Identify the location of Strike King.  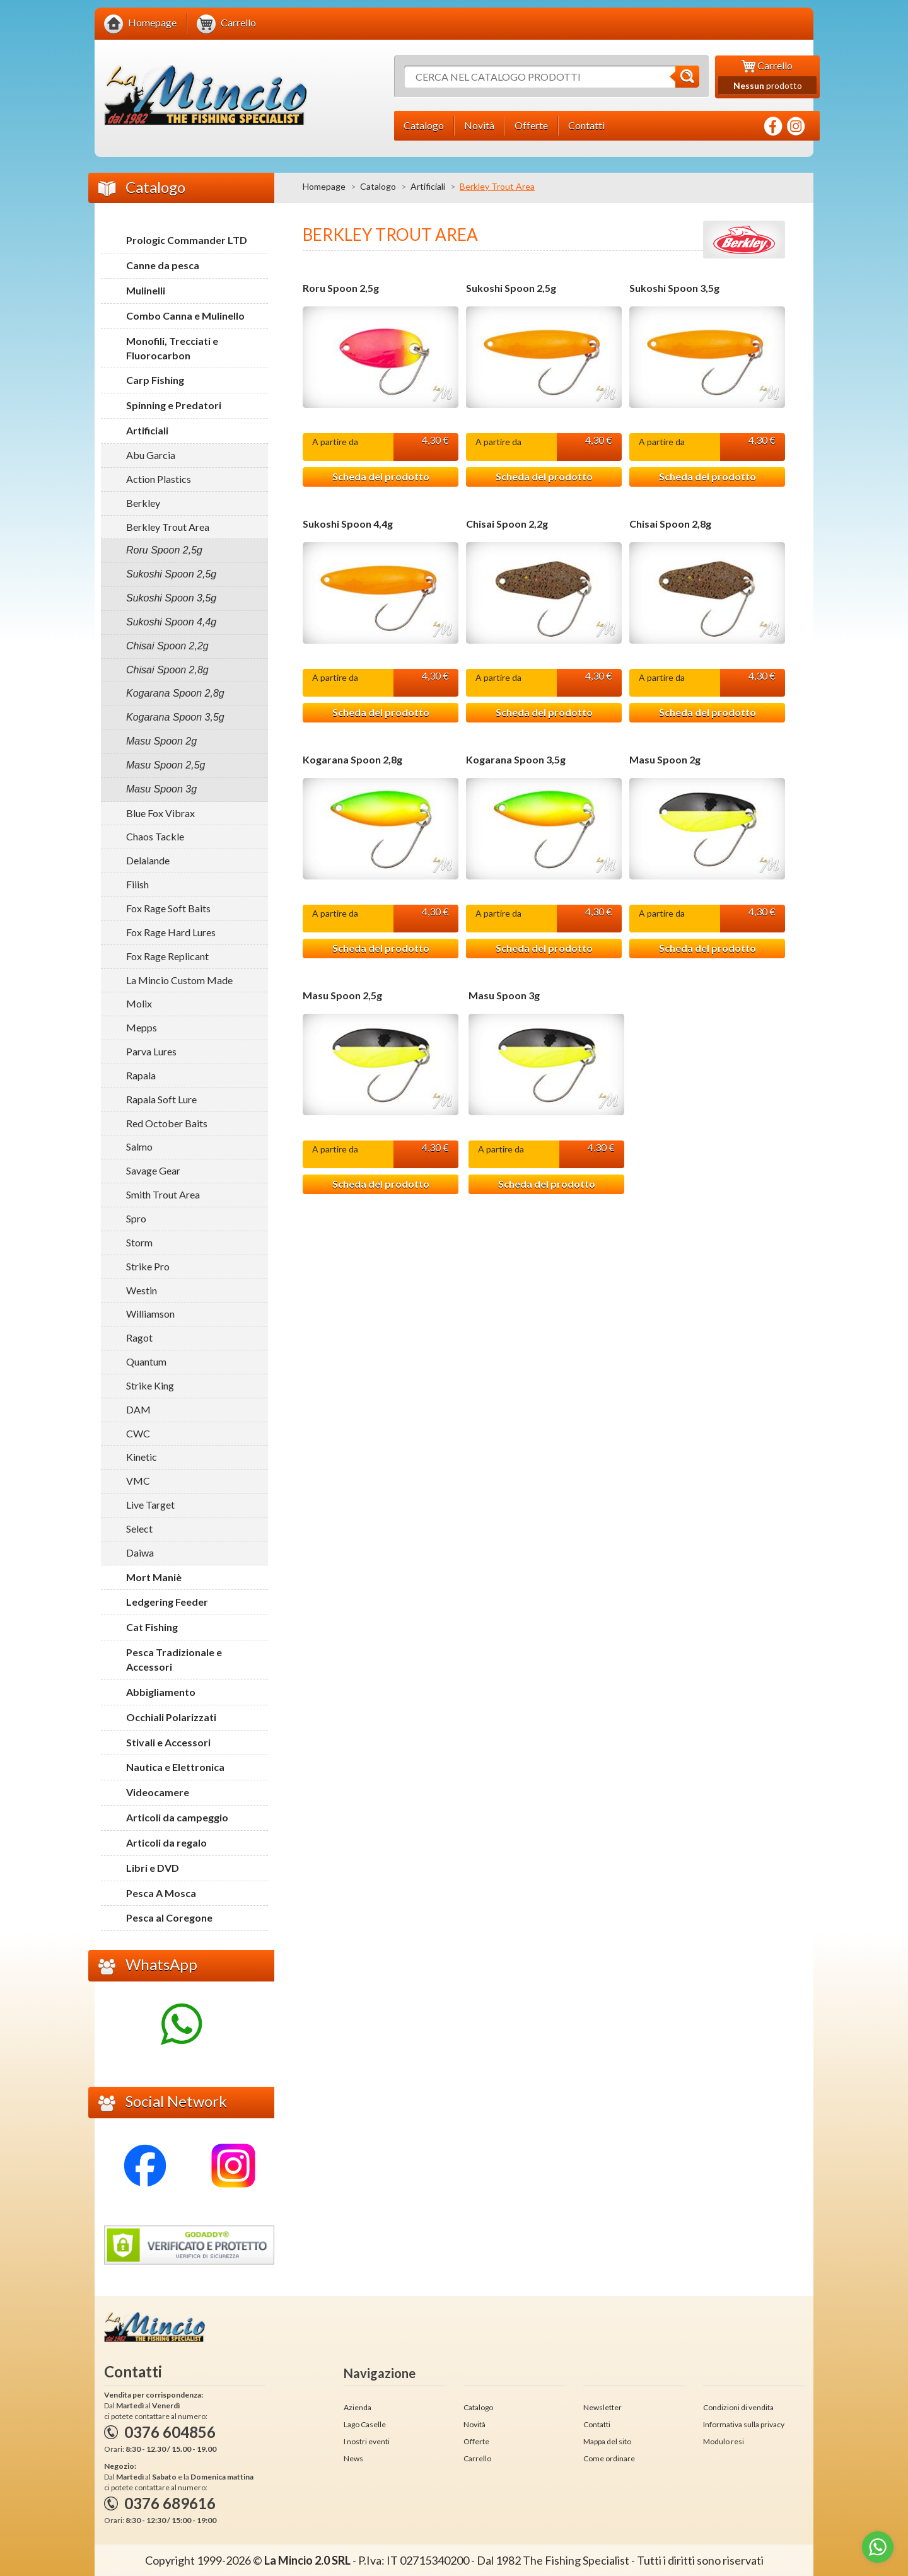
(150, 1385).